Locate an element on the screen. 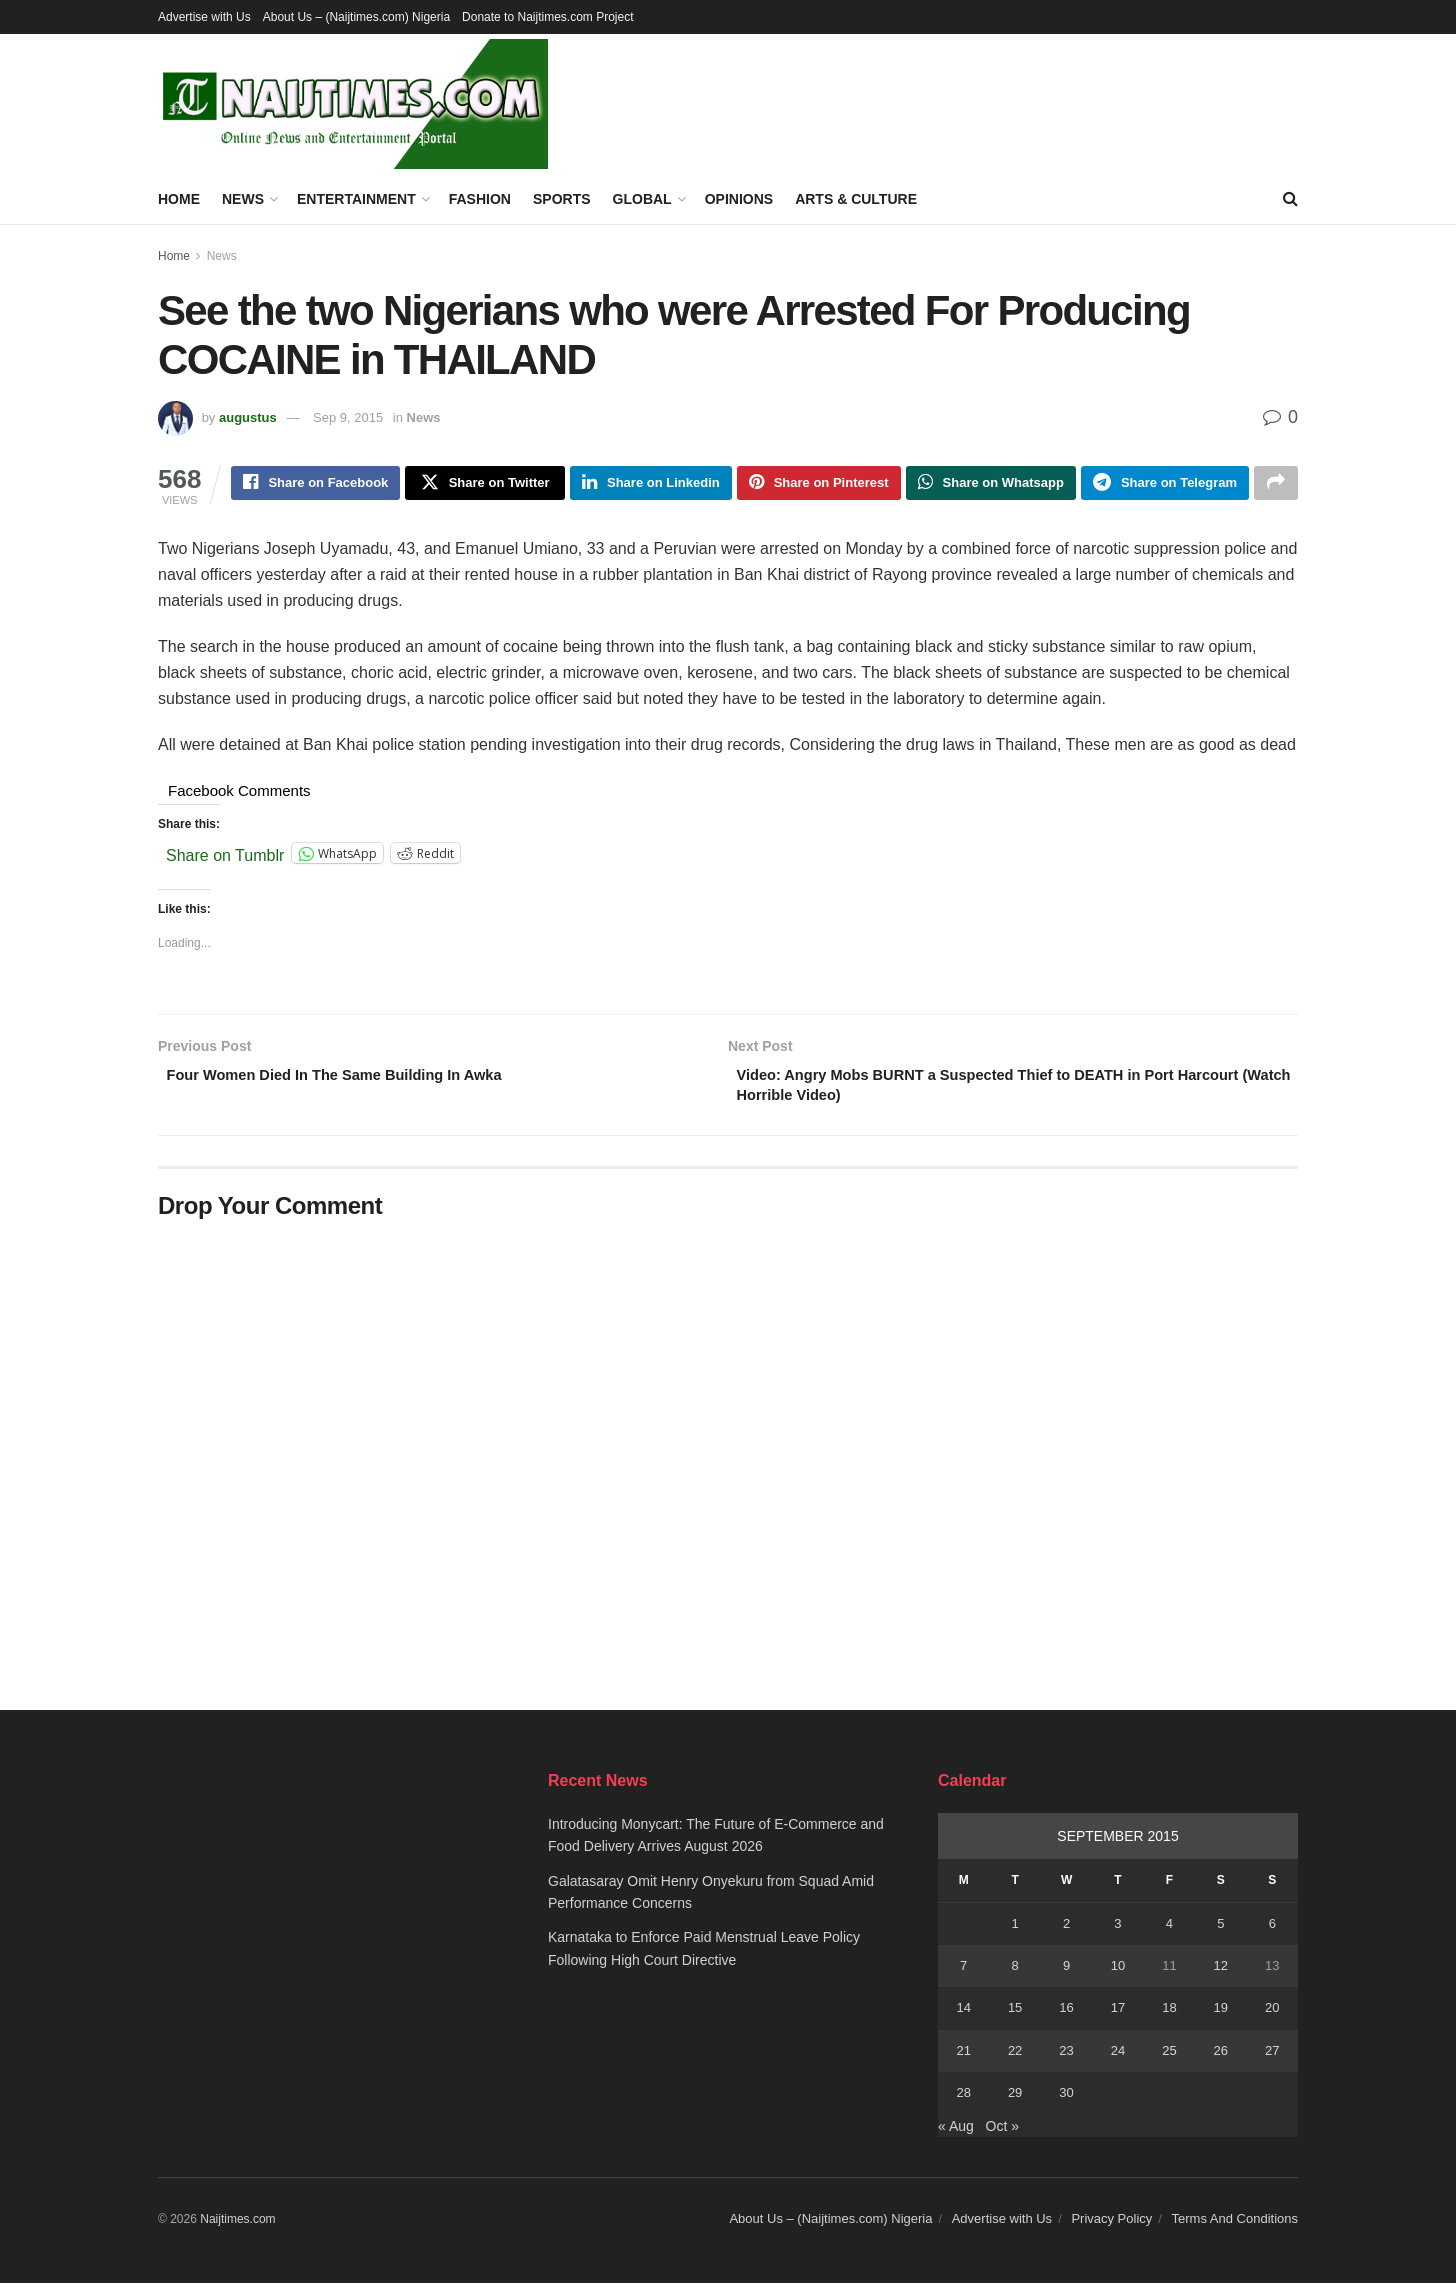 This screenshot has width=1456, height=2293. Sports is located at coordinates (562, 199).